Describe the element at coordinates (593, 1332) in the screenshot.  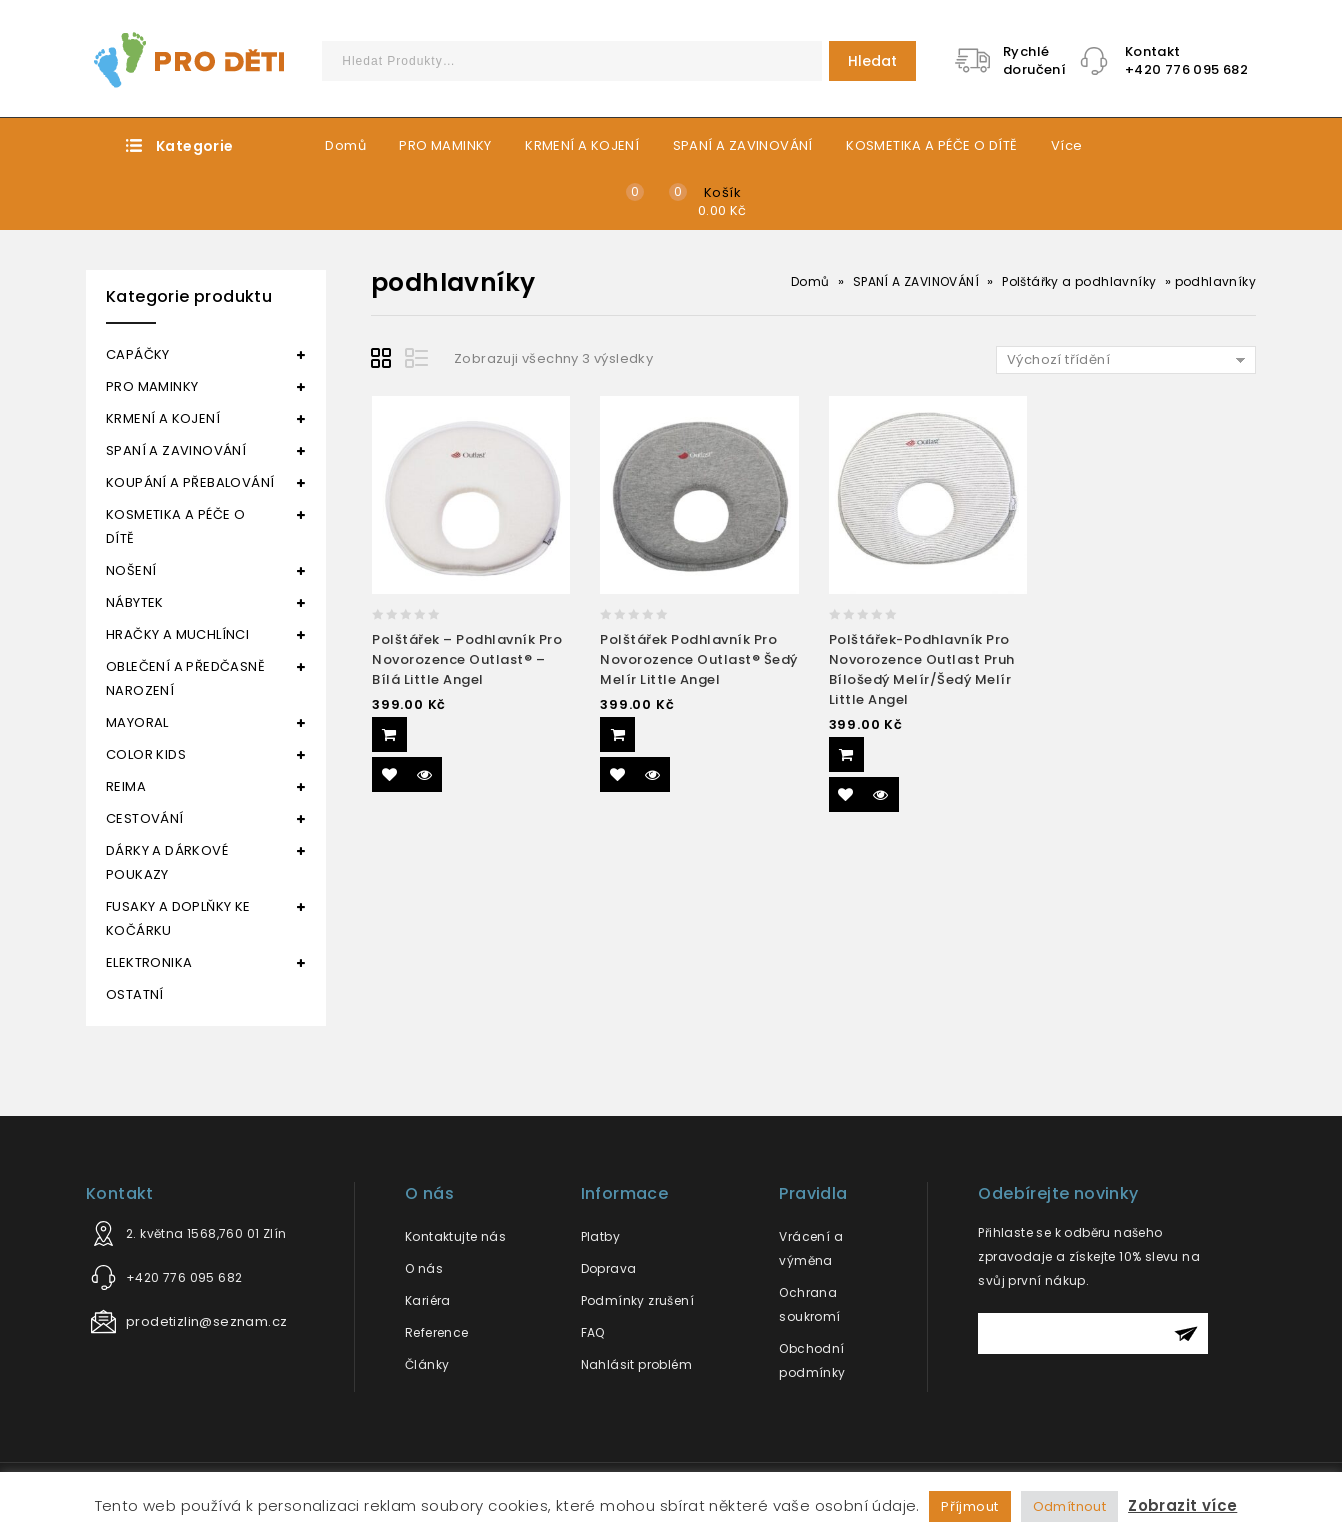
I see `FAQ` at that location.